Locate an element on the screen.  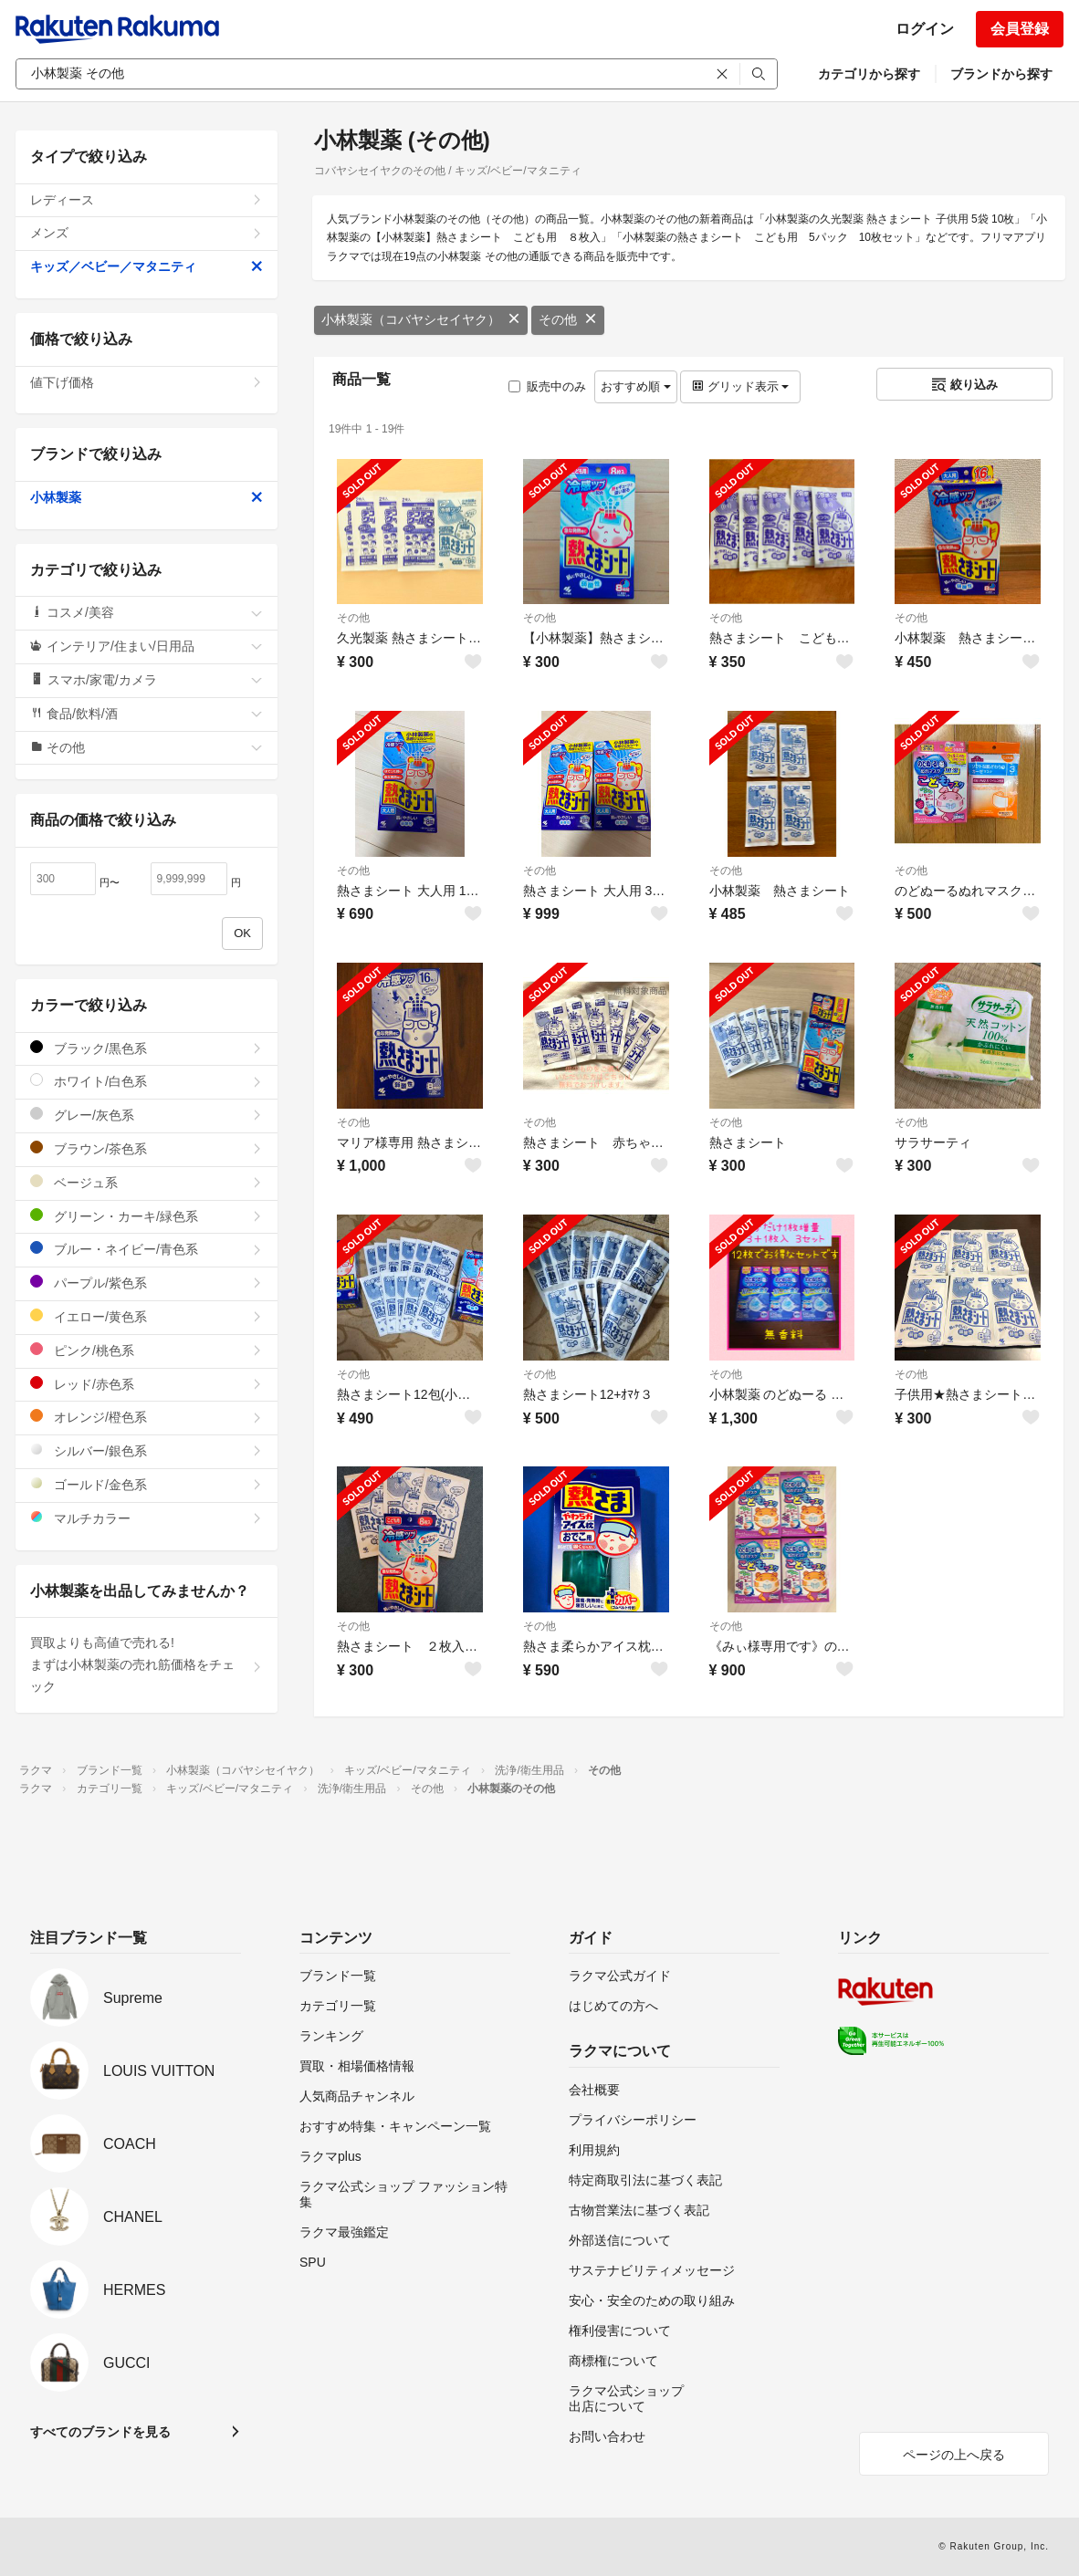
ブルー・ネイビー/青色系 is located at coordinates (146, 1249).